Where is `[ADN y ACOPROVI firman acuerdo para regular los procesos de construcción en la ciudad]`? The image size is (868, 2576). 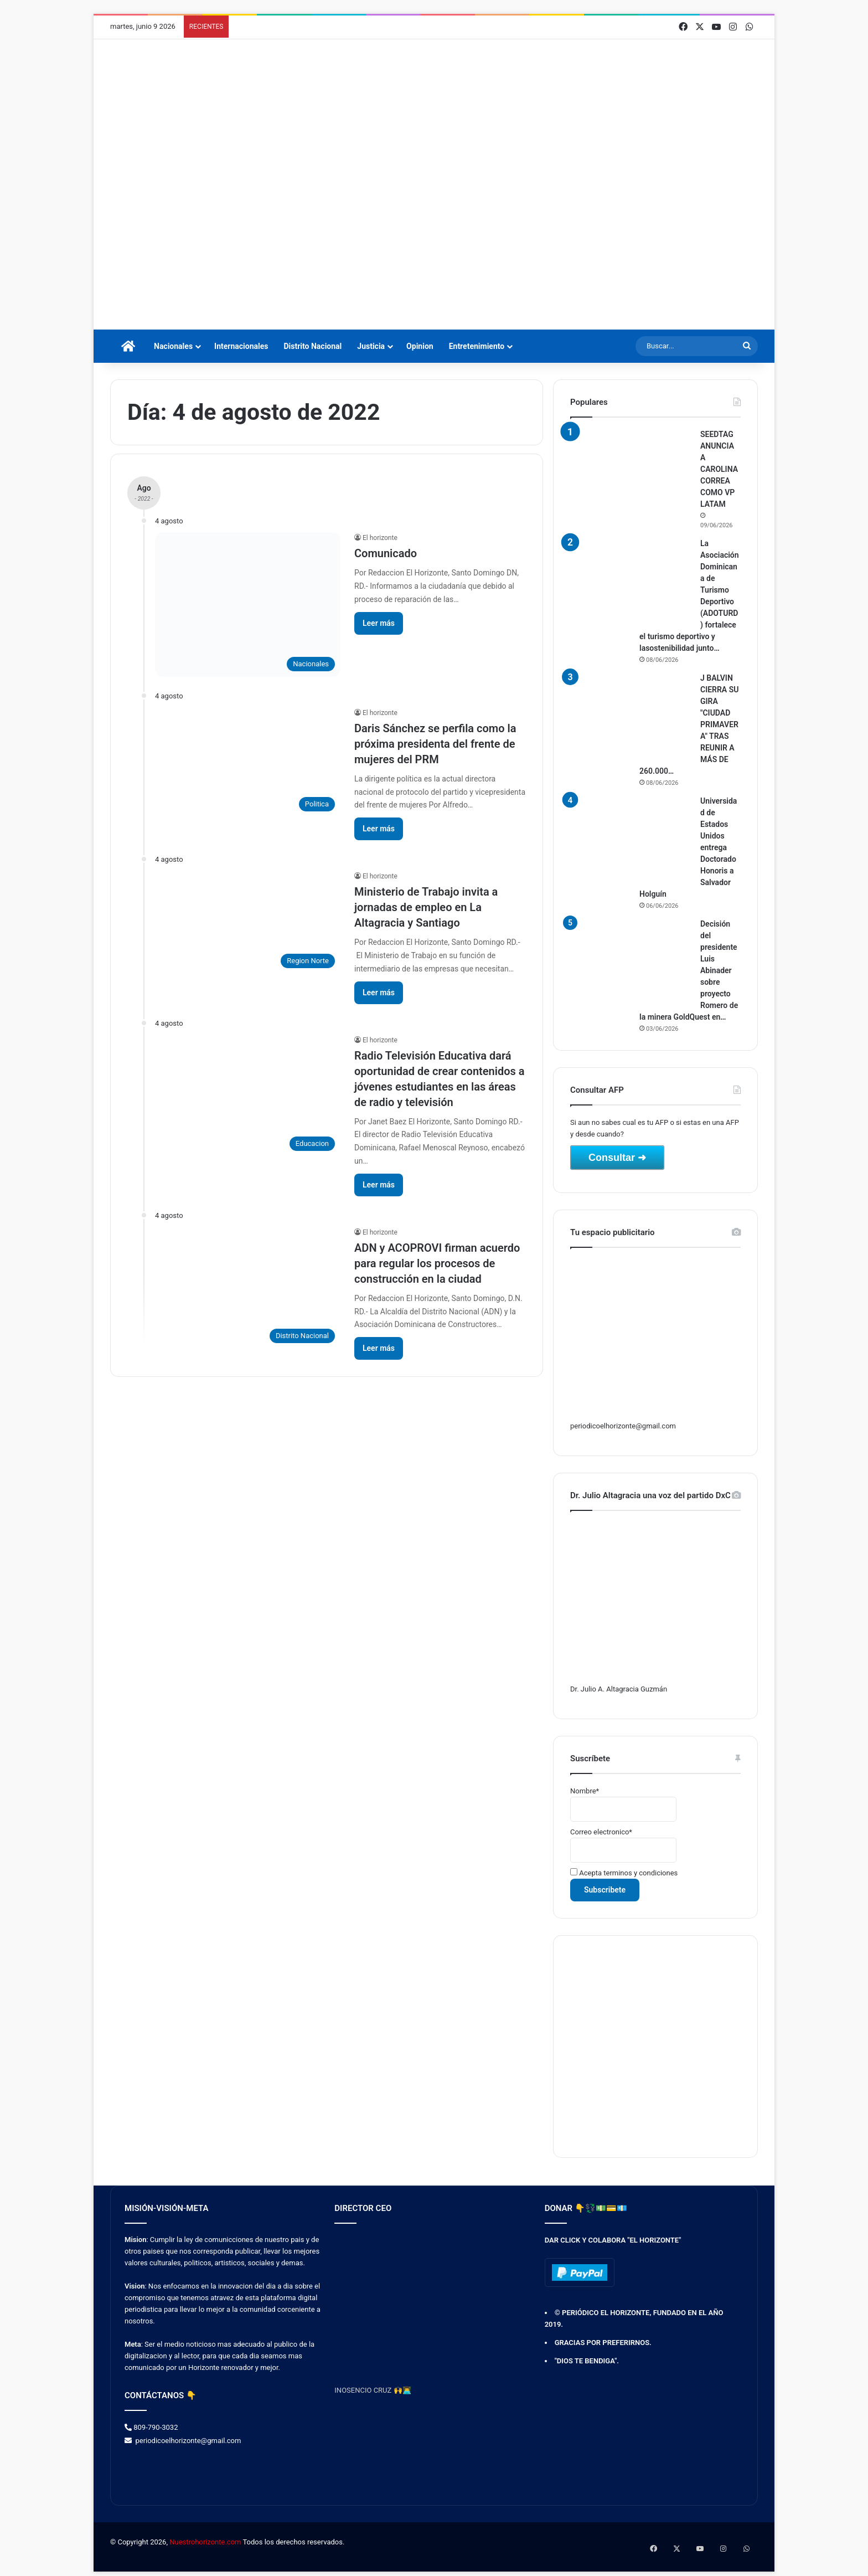 [ADN y ACOPROVI firman acuerdo para regular los procesos de construcción en la ciudad] is located at coordinates (247, 1288).